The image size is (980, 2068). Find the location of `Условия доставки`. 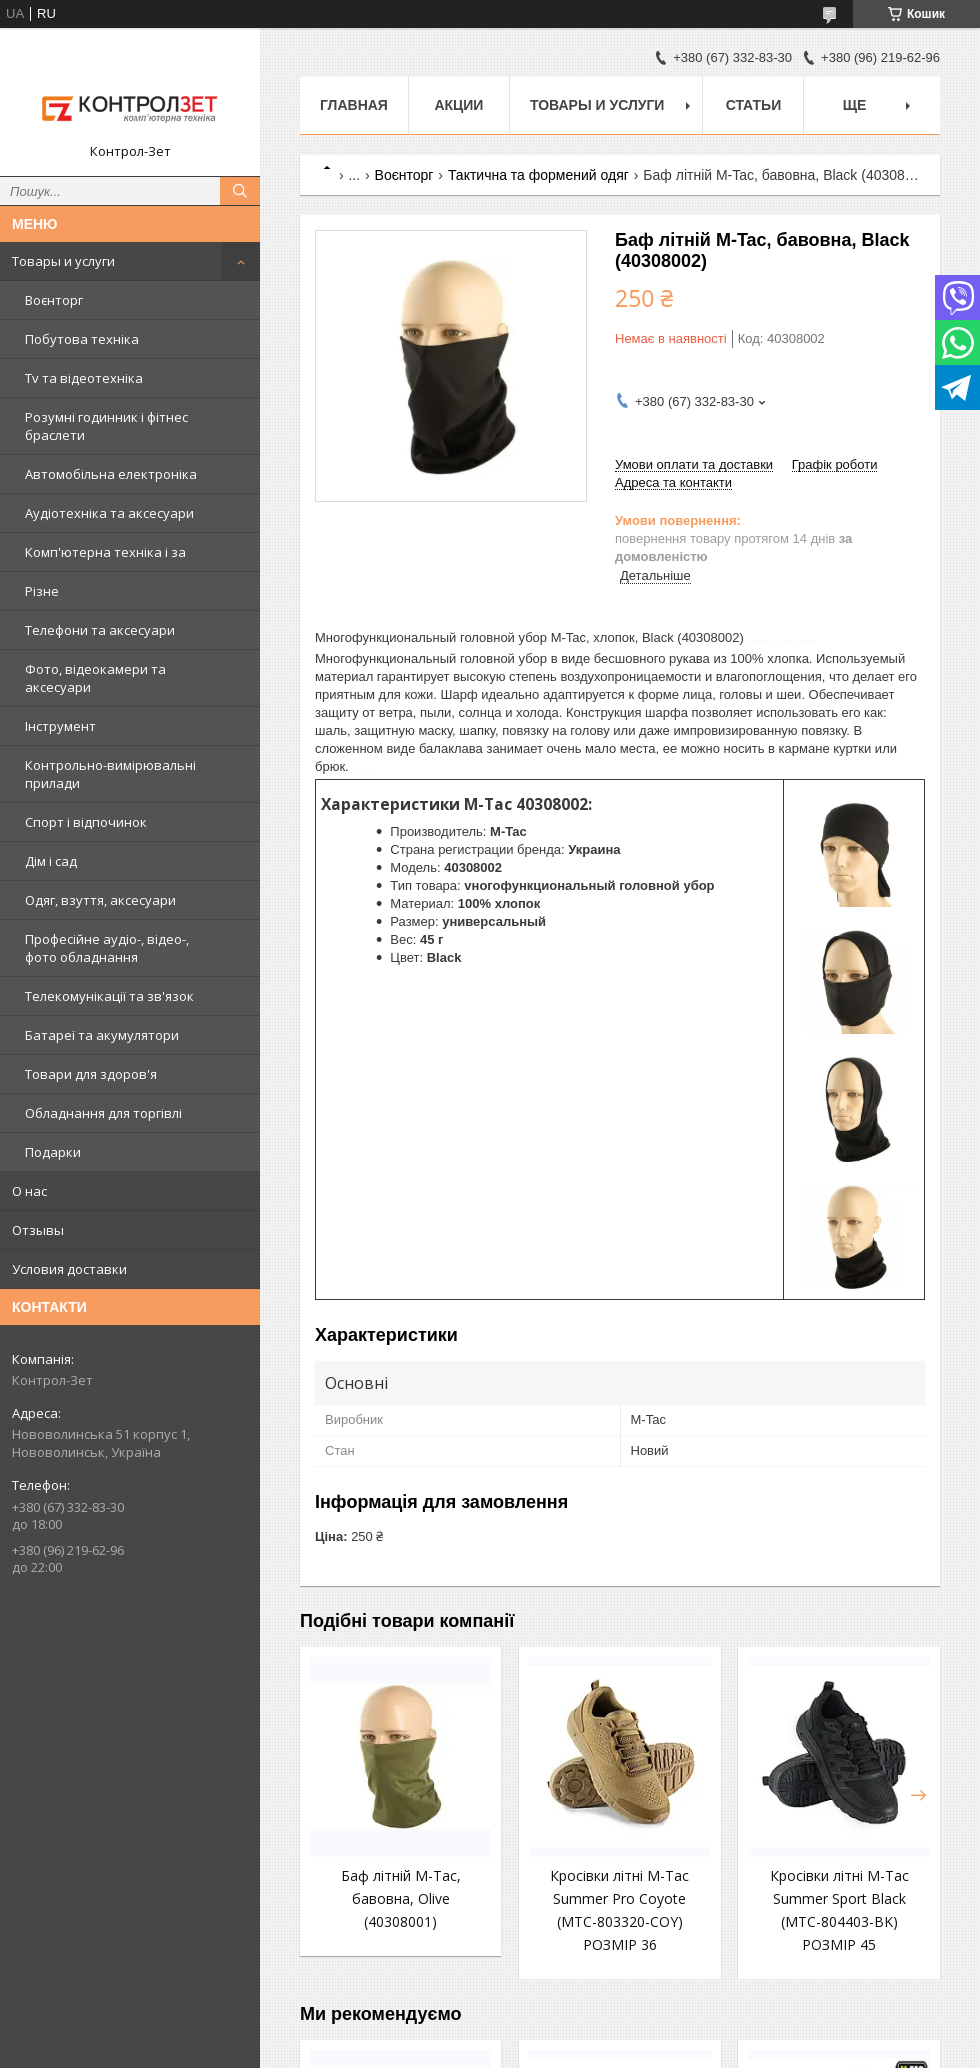

Условия доставки is located at coordinates (69, 1269).